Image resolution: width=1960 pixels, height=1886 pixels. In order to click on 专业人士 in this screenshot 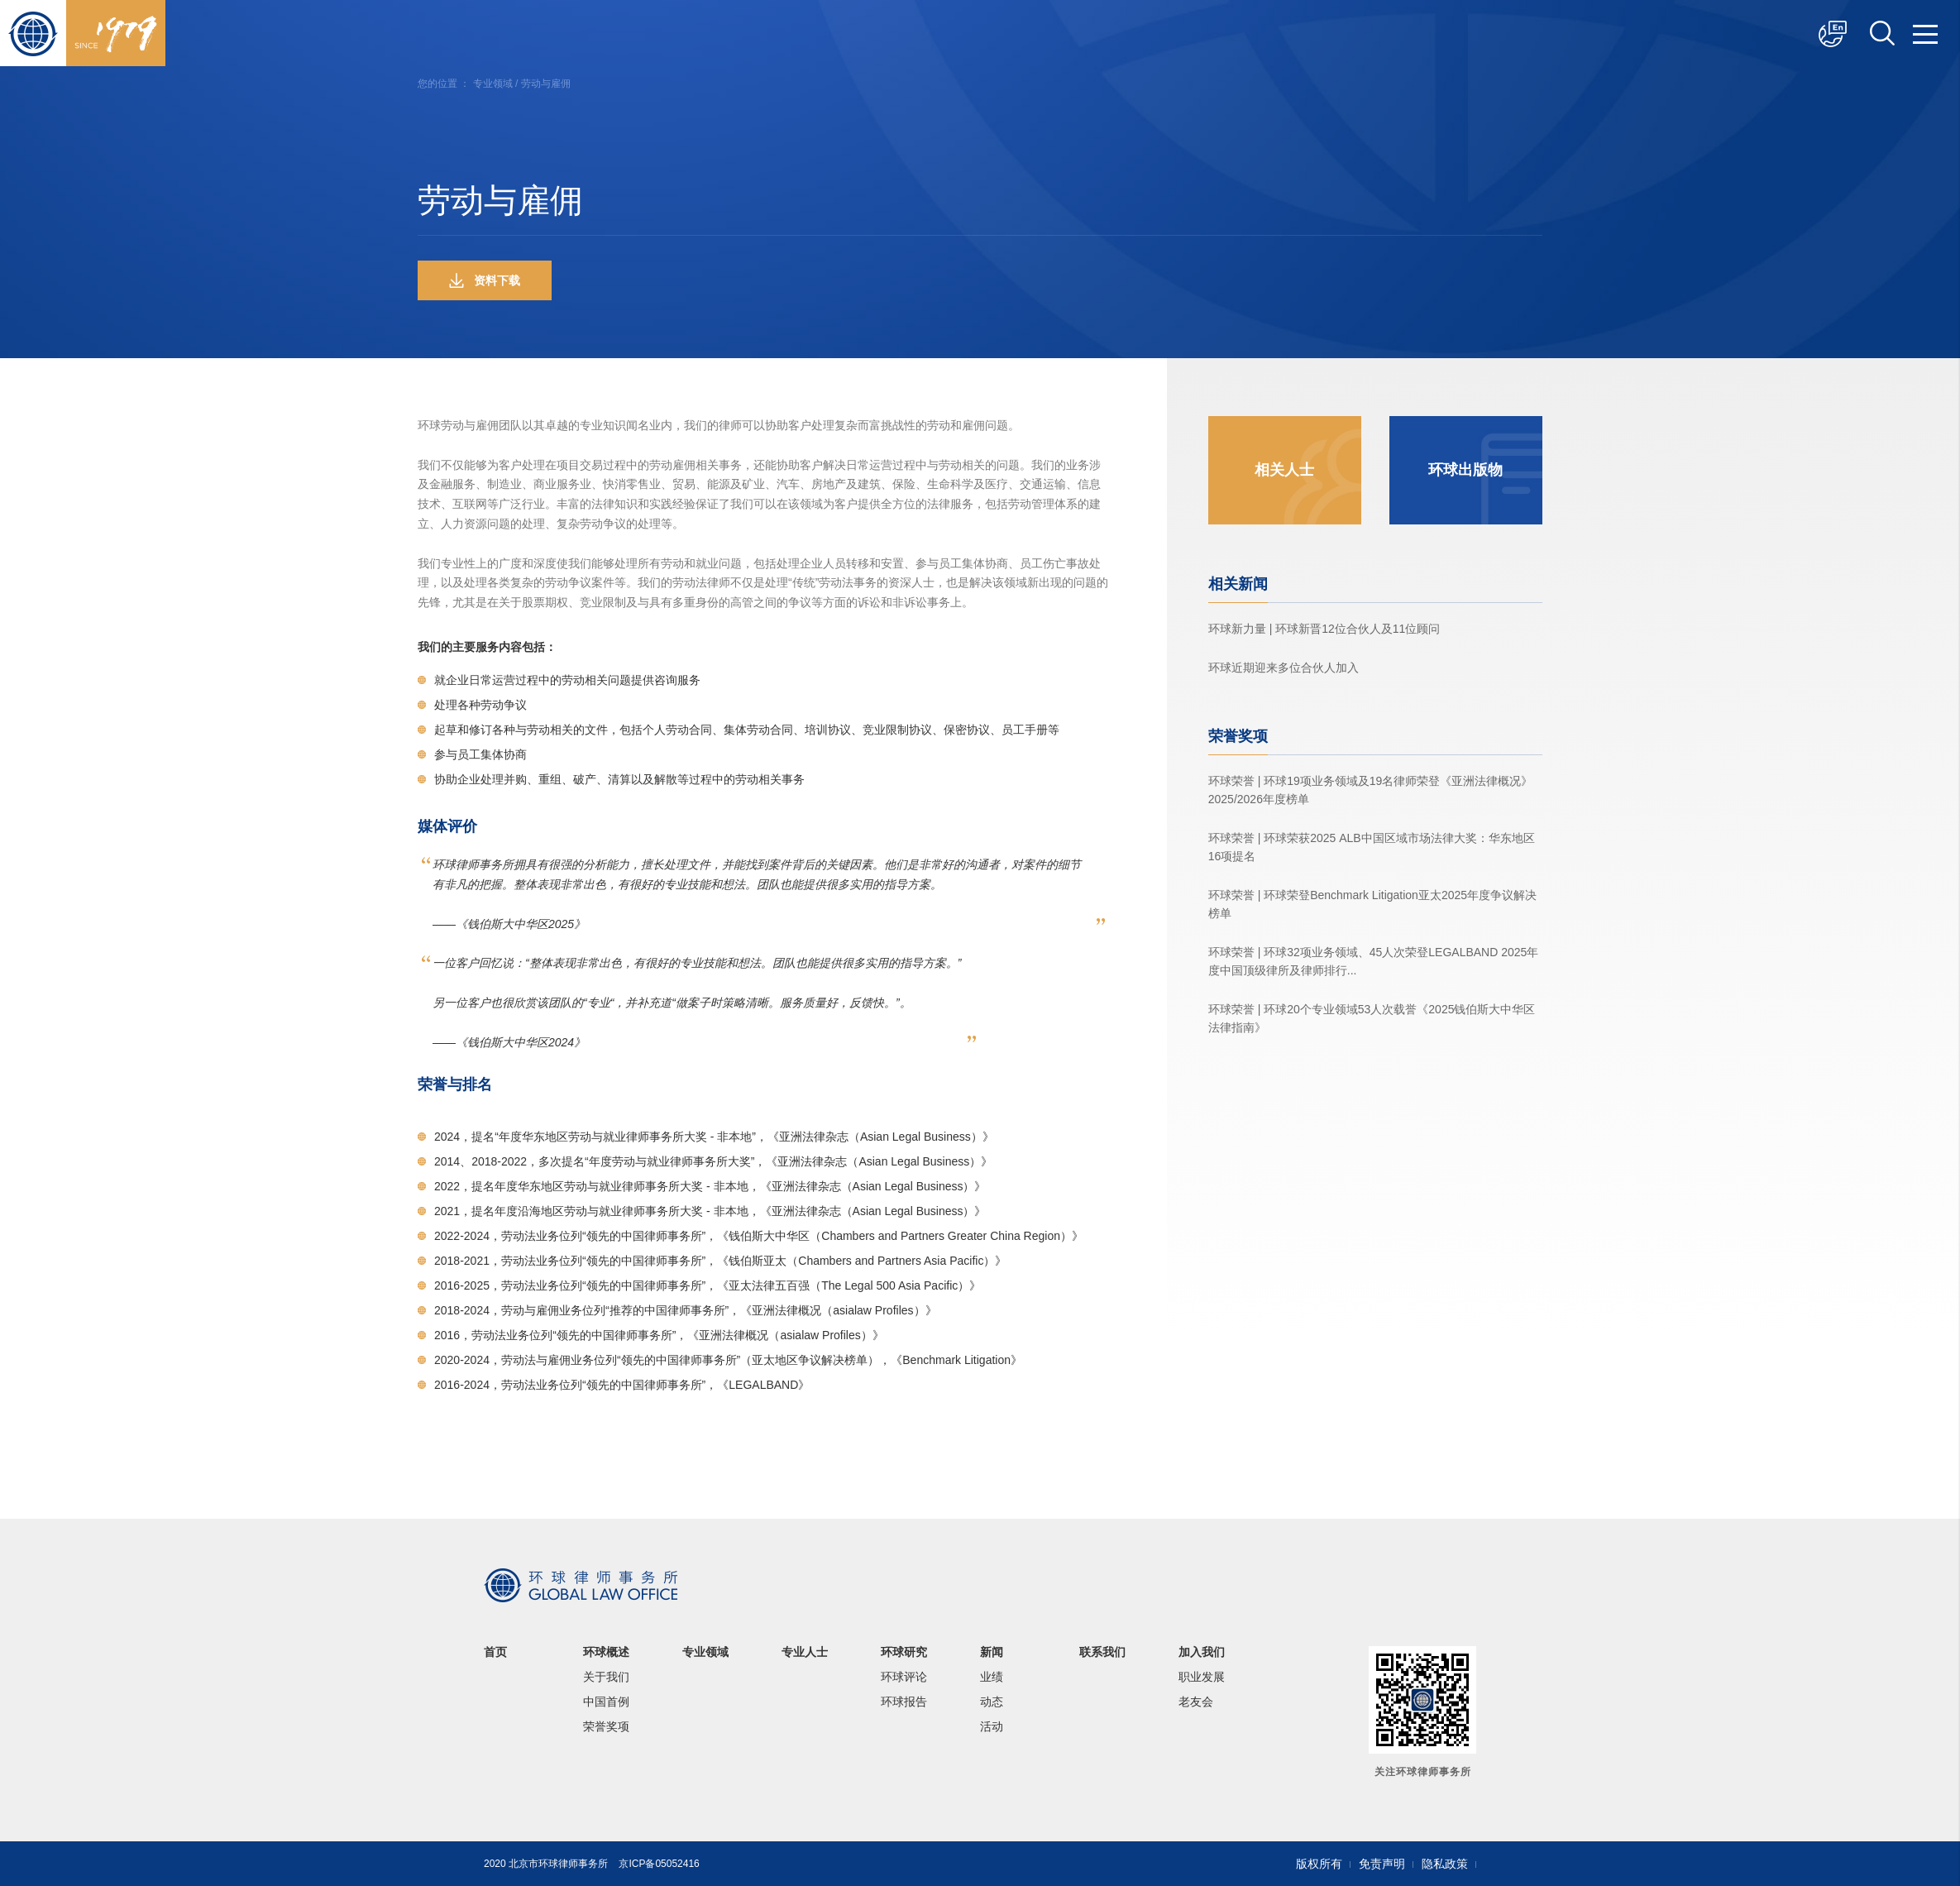, I will do `click(805, 1652)`.